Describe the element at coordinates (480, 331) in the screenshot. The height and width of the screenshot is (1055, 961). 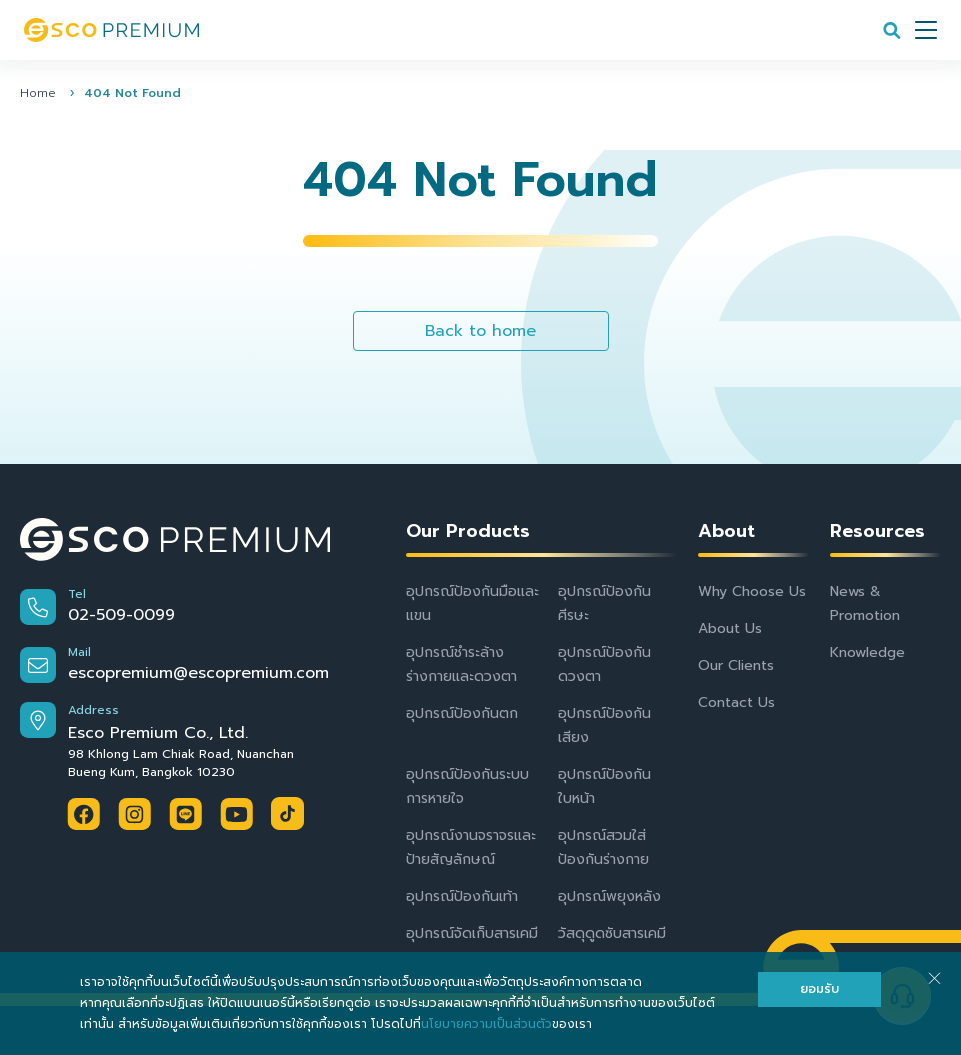
I see `Back to home` at that location.